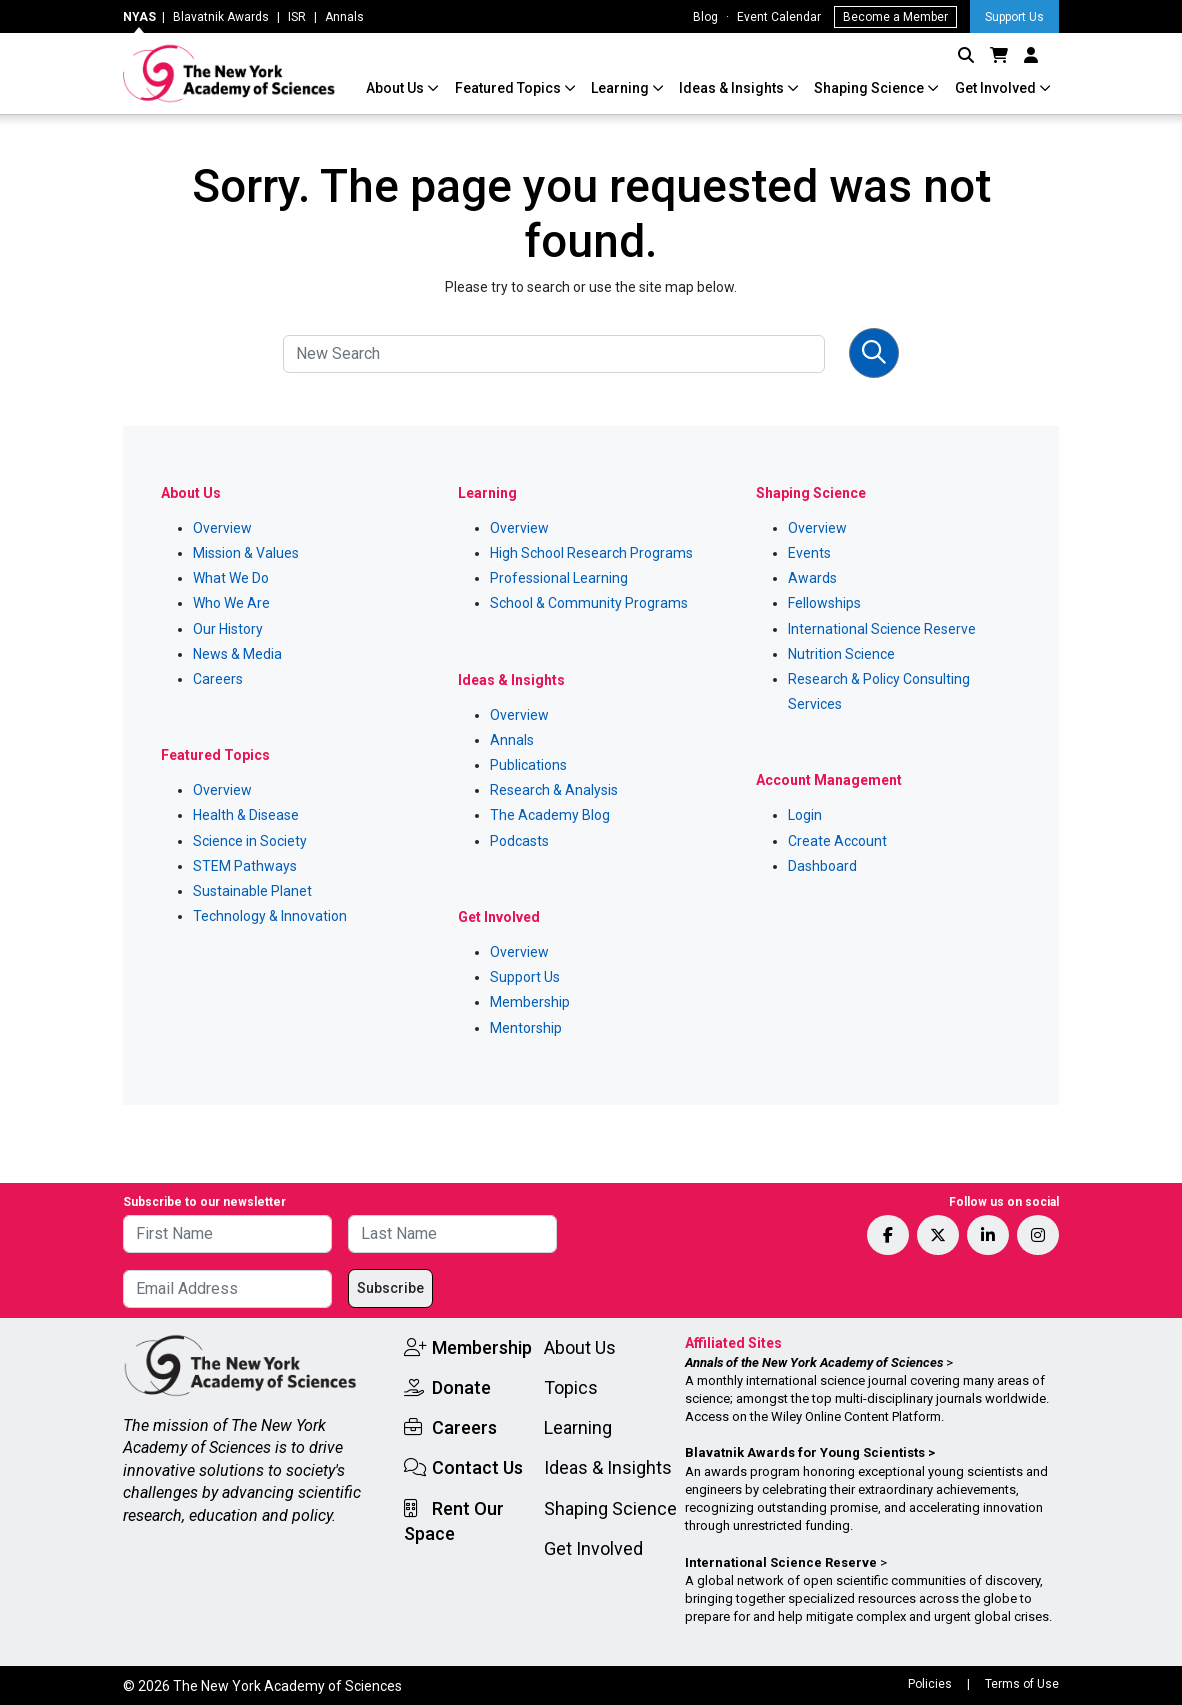 The width and height of the screenshot is (1182, 1705). Describe the element at coordinates (882, 629) in the screenshot. I see `International Science Reserve` at that location.